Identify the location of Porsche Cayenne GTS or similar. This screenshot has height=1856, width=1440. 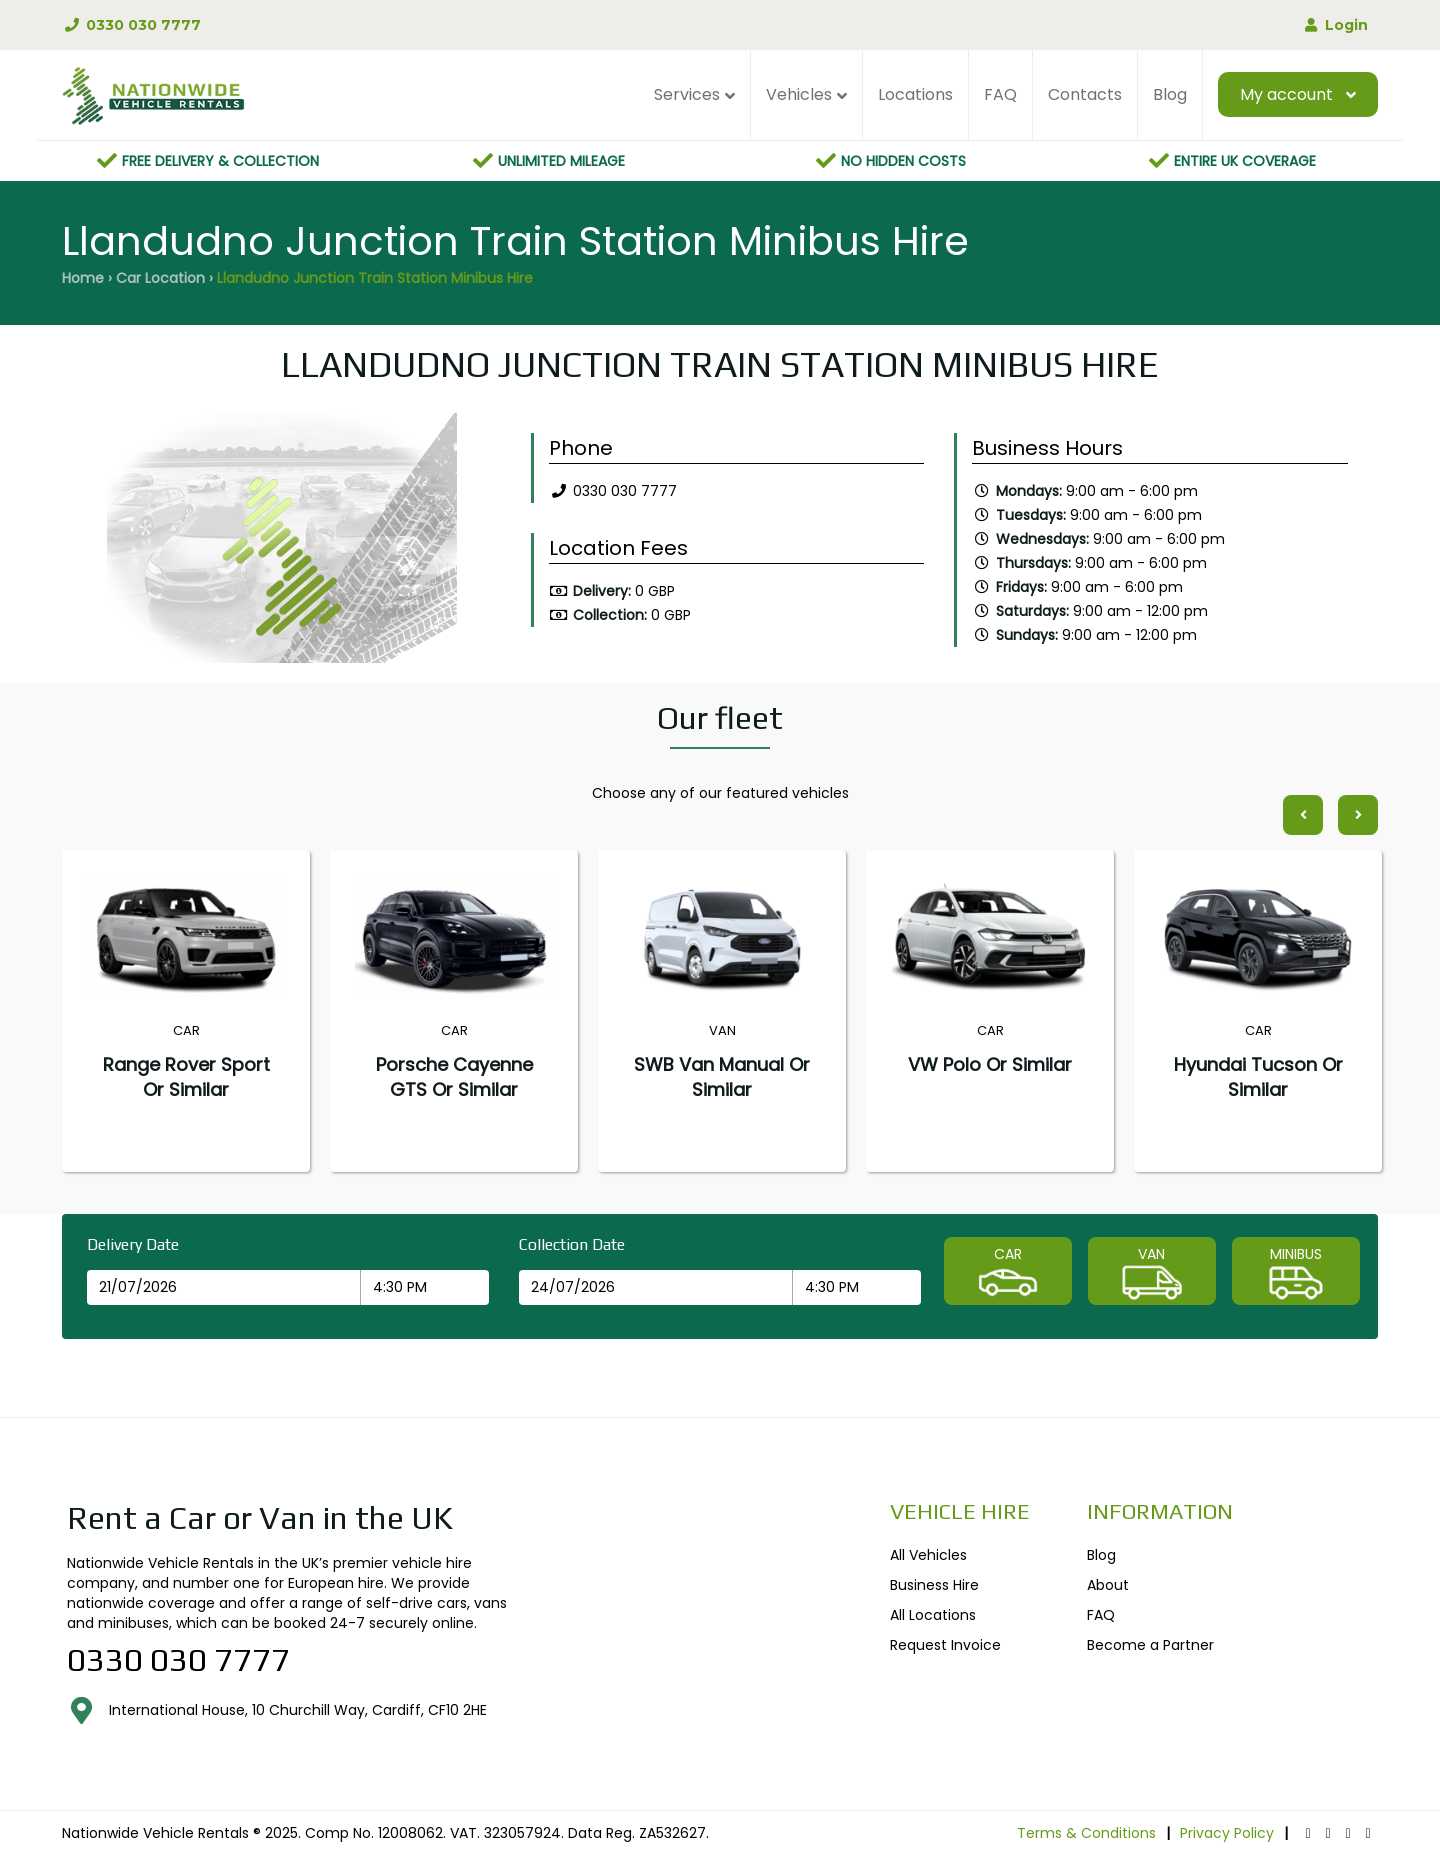
(454, 1077).